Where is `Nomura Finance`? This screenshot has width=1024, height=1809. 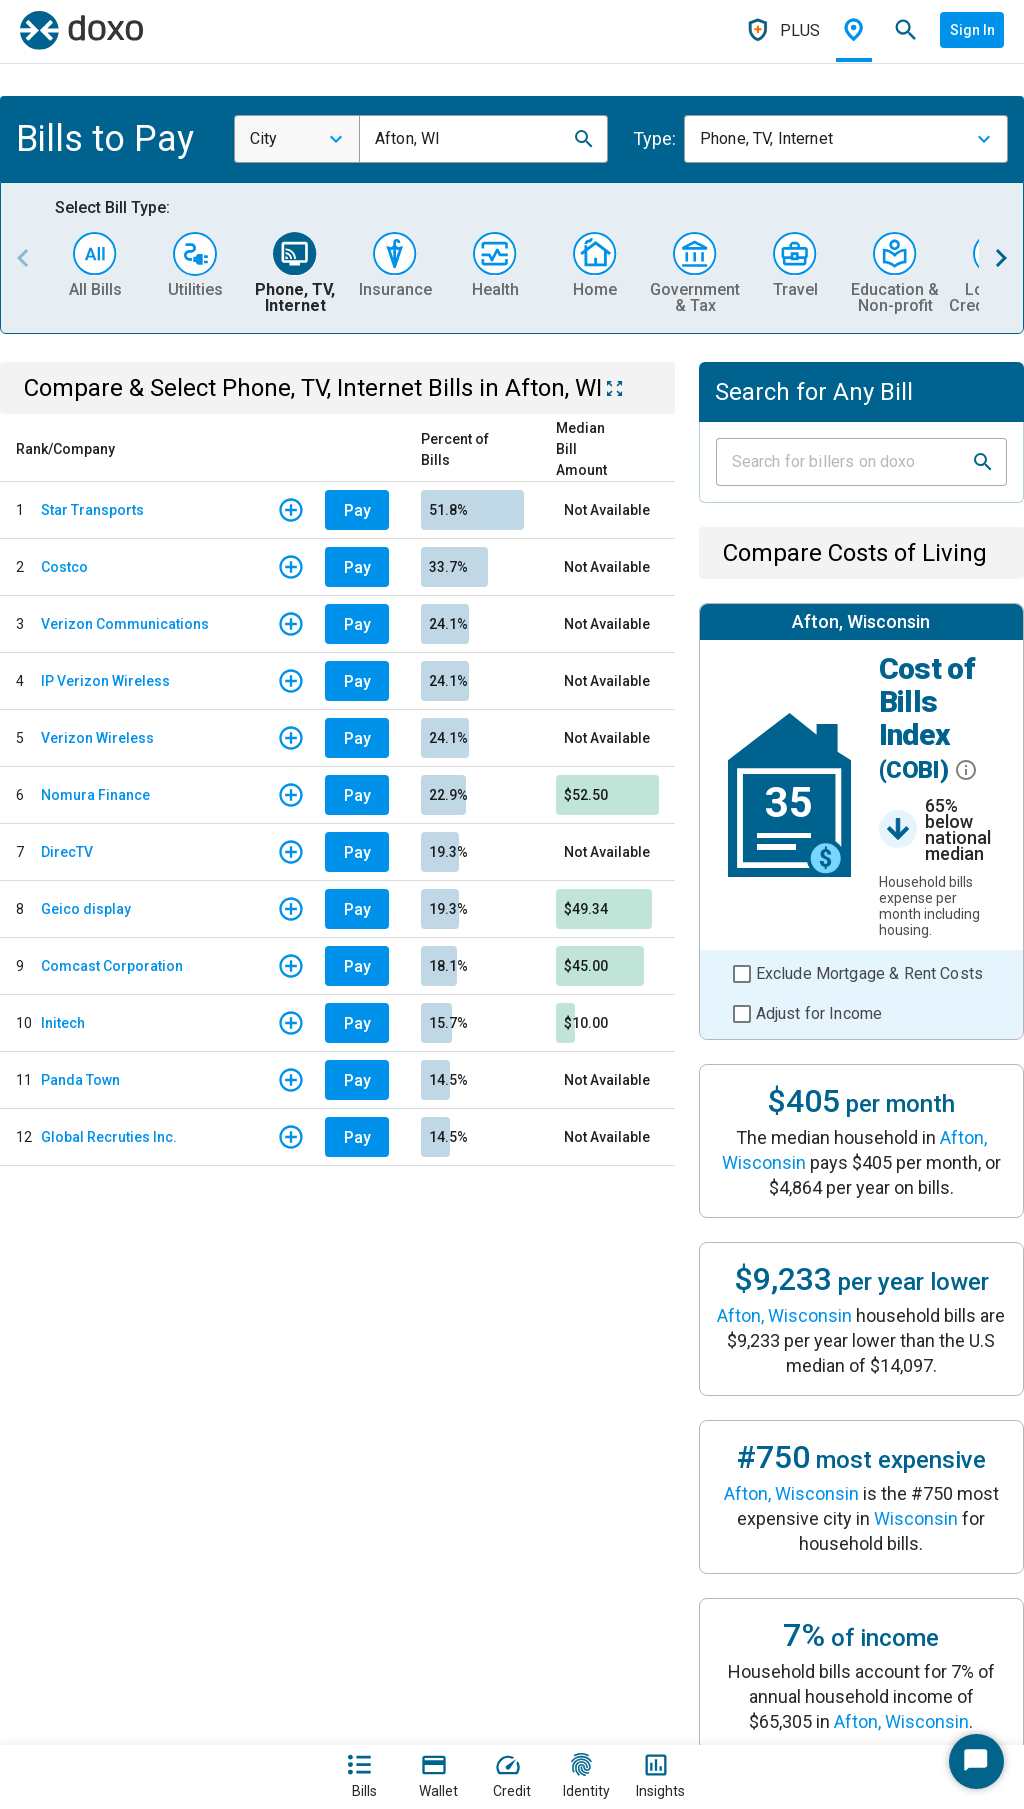 Nomura Finance is located at coordinates (95, 795).